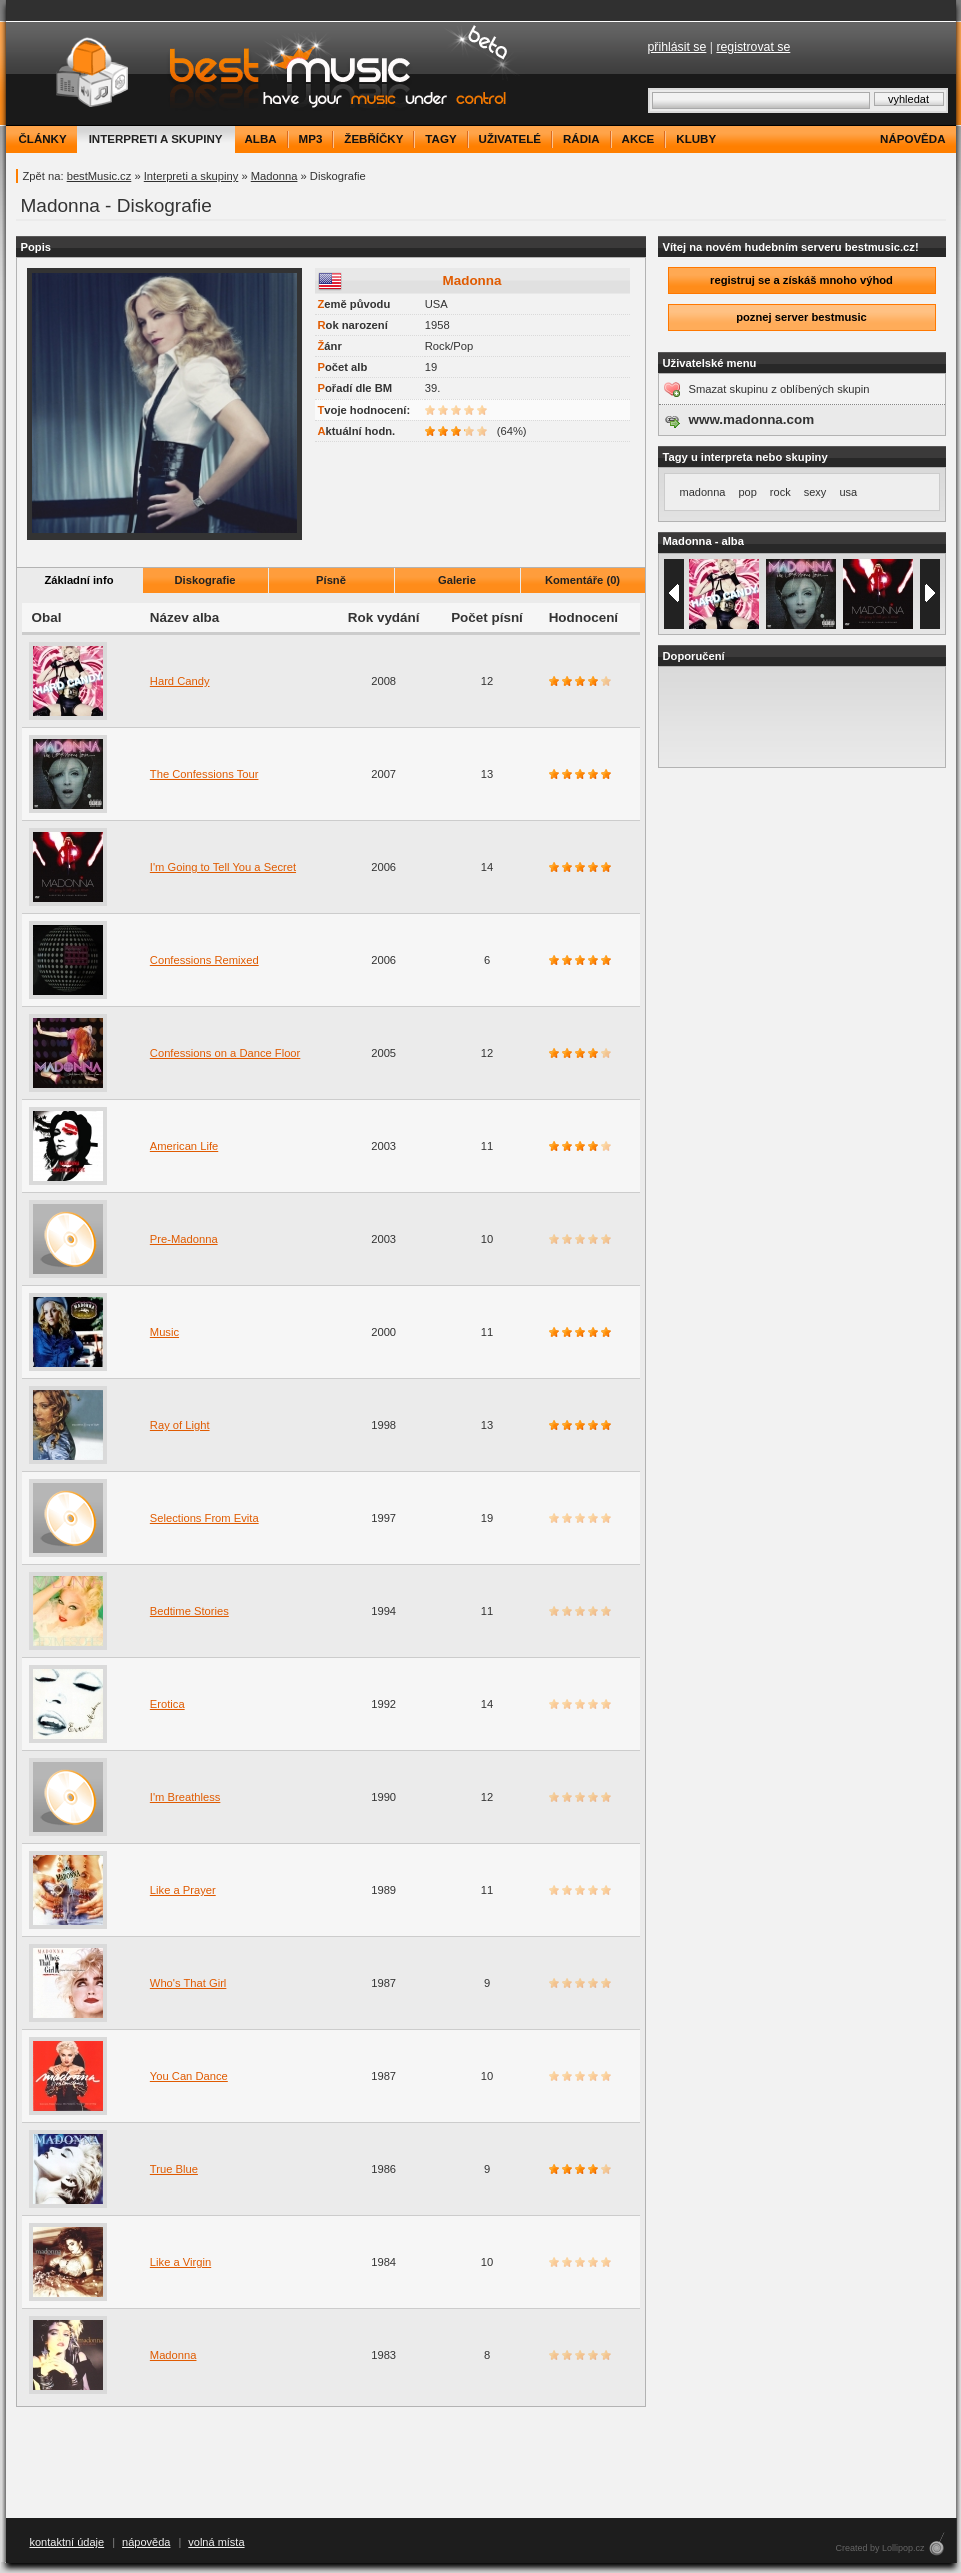 Image resolution: width=961 pixels, height=2573 pixels. Describe the element at coordinates (912, 139) in the screenshot. I see `nápověda` at that location.